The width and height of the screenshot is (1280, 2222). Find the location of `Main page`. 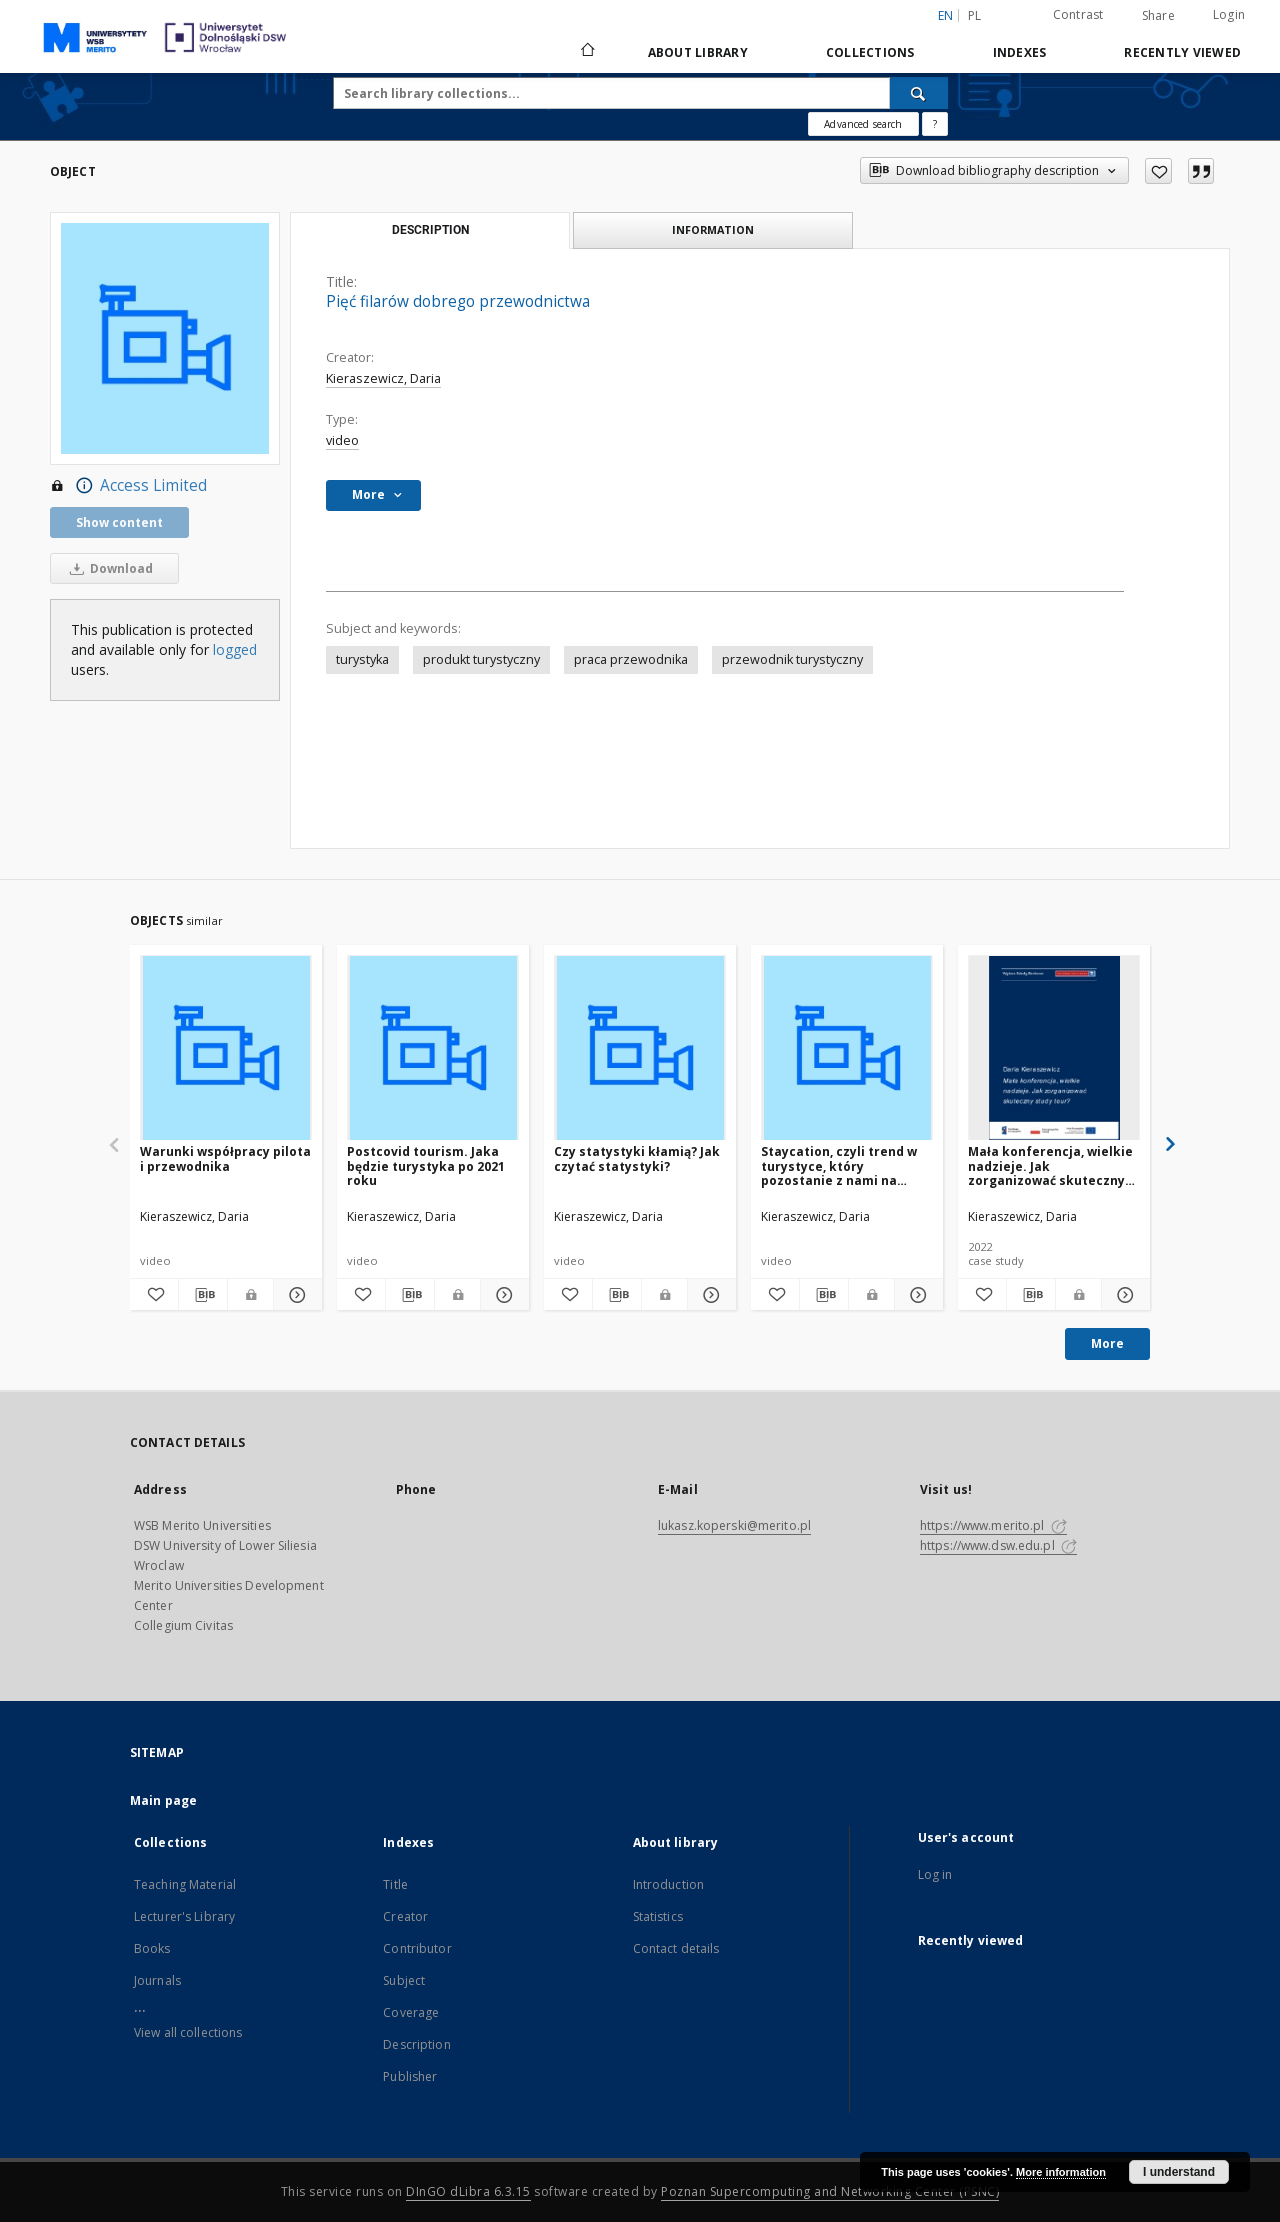

Main page is located at coordinates (163, 1800).